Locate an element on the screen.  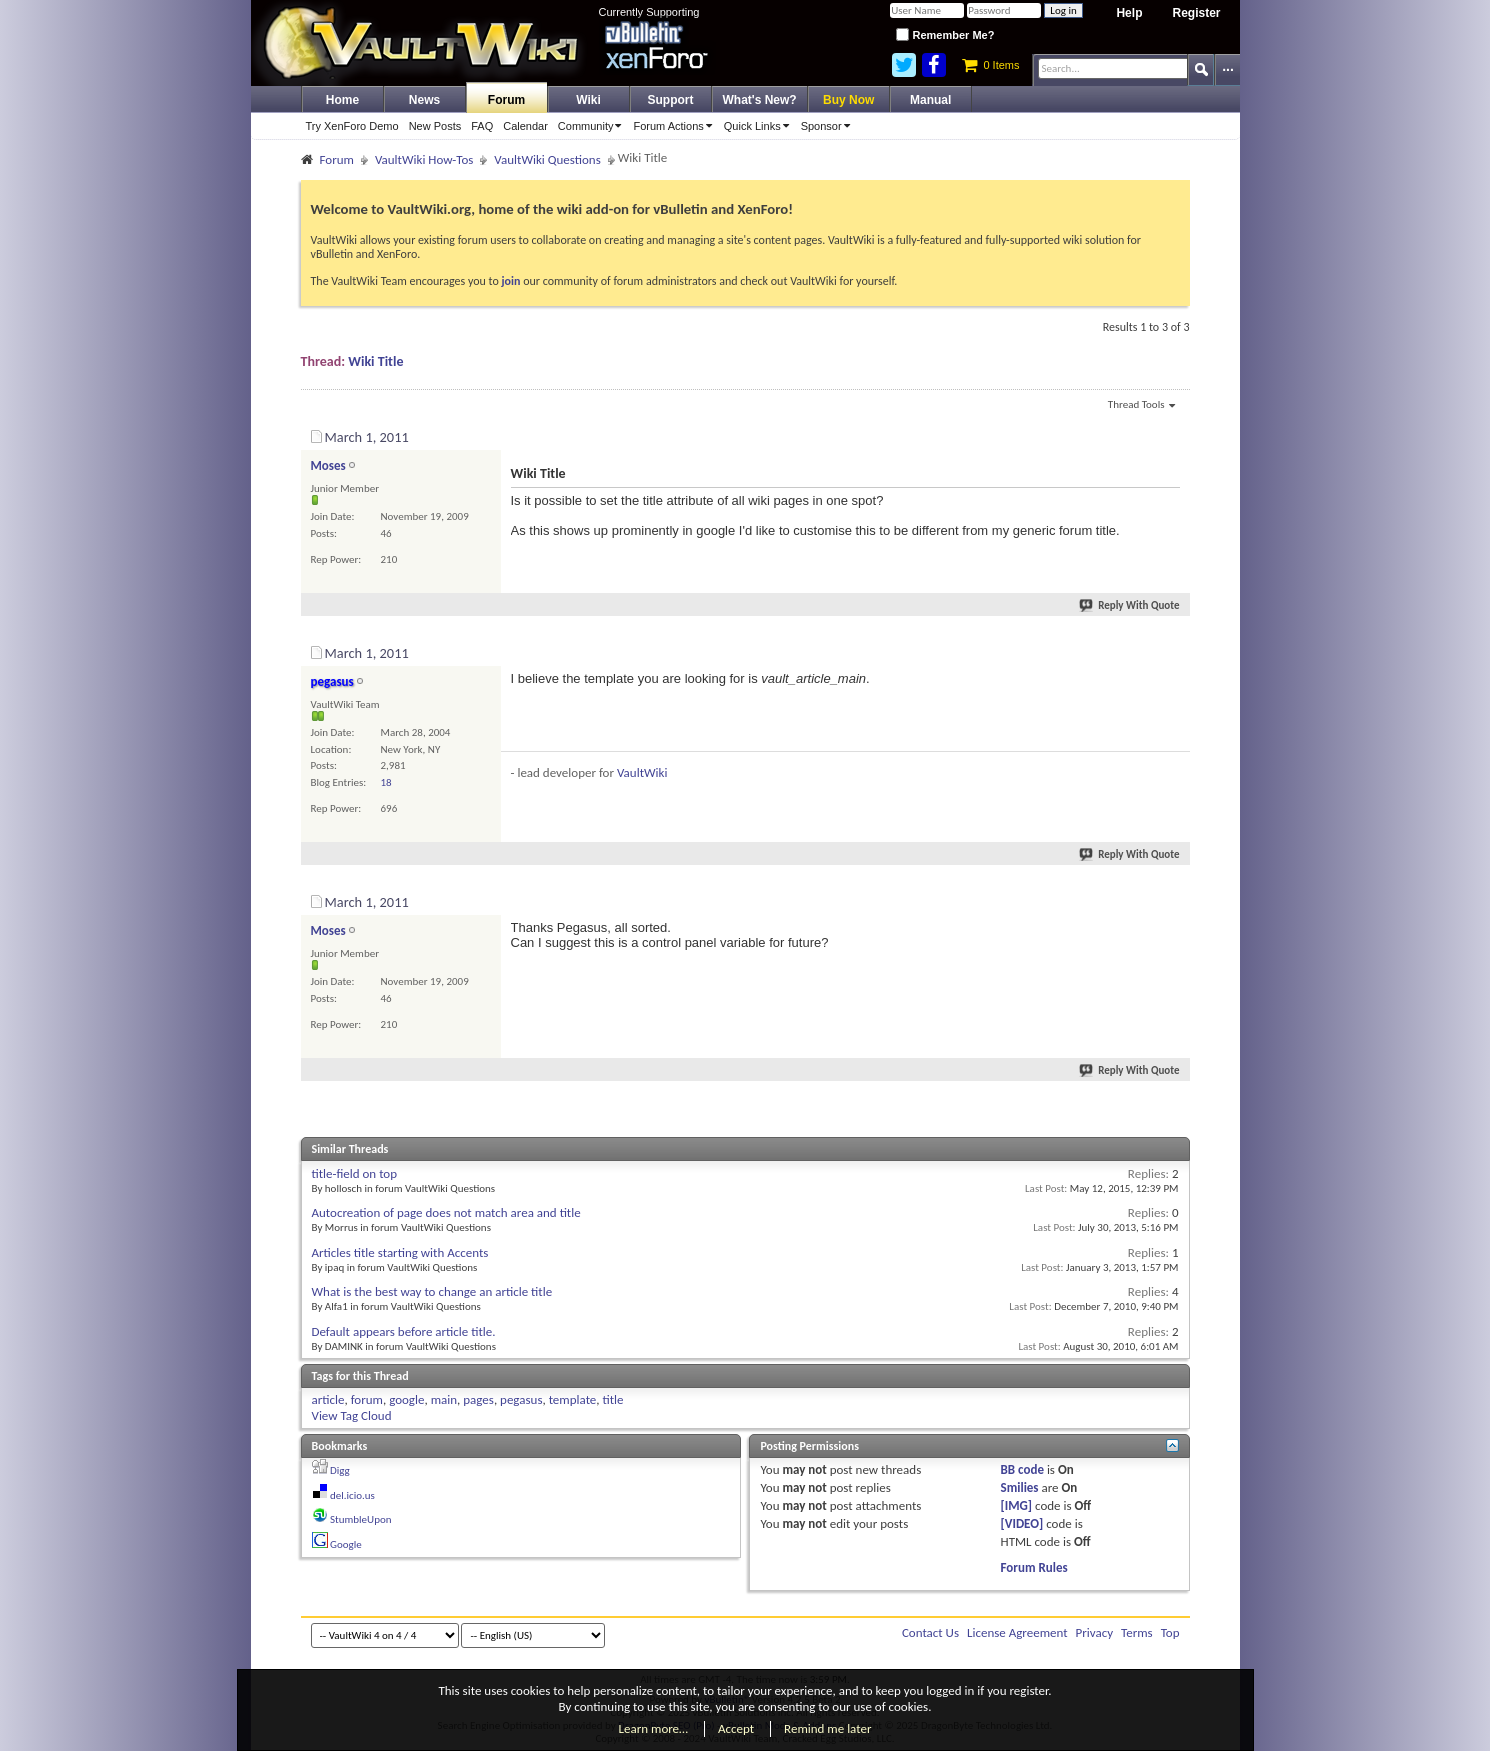
Learn more… is located at coordinates (654, 1728).